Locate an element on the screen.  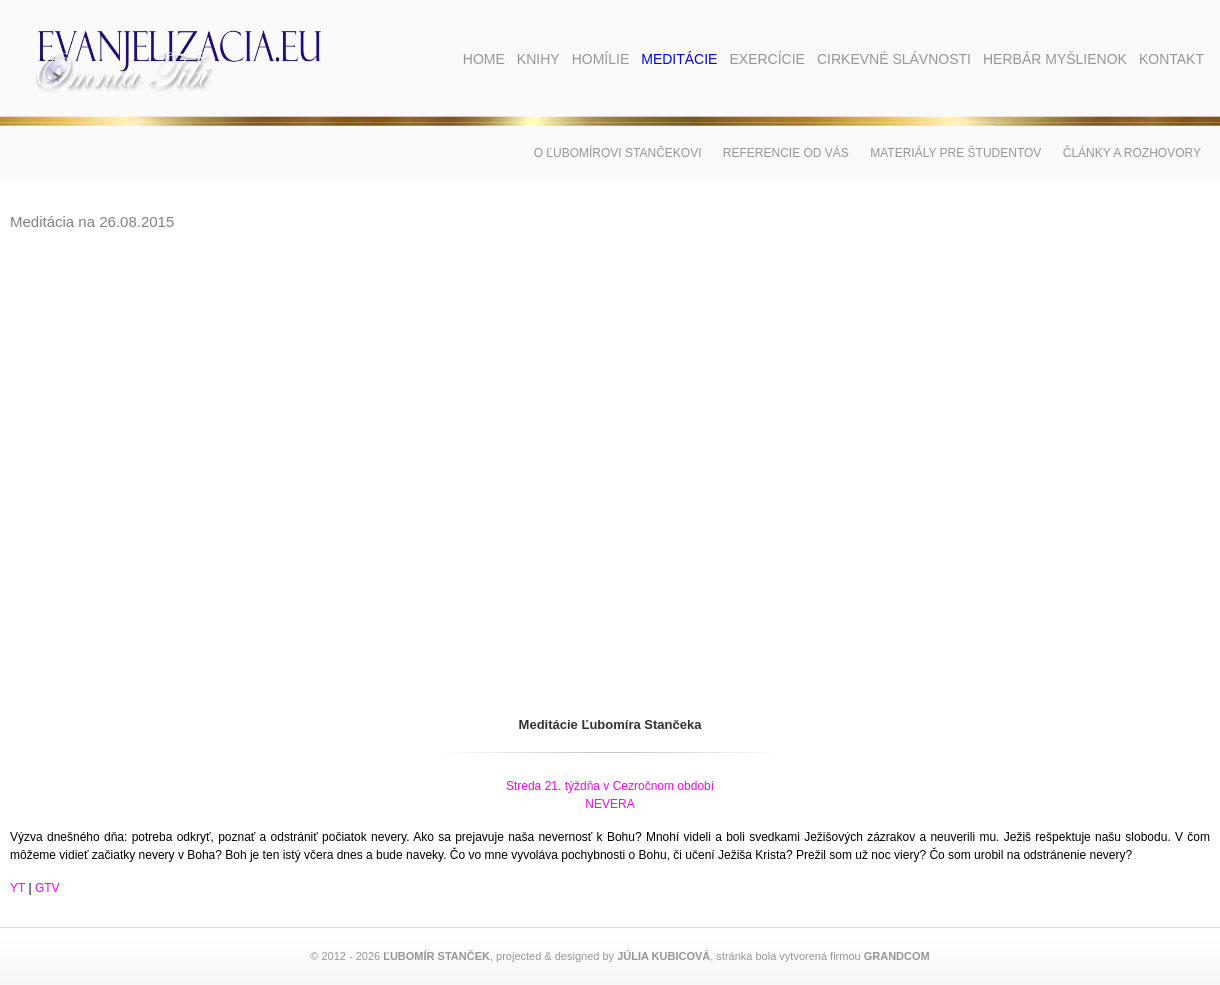
GTV is located at coordinates (47, 888).